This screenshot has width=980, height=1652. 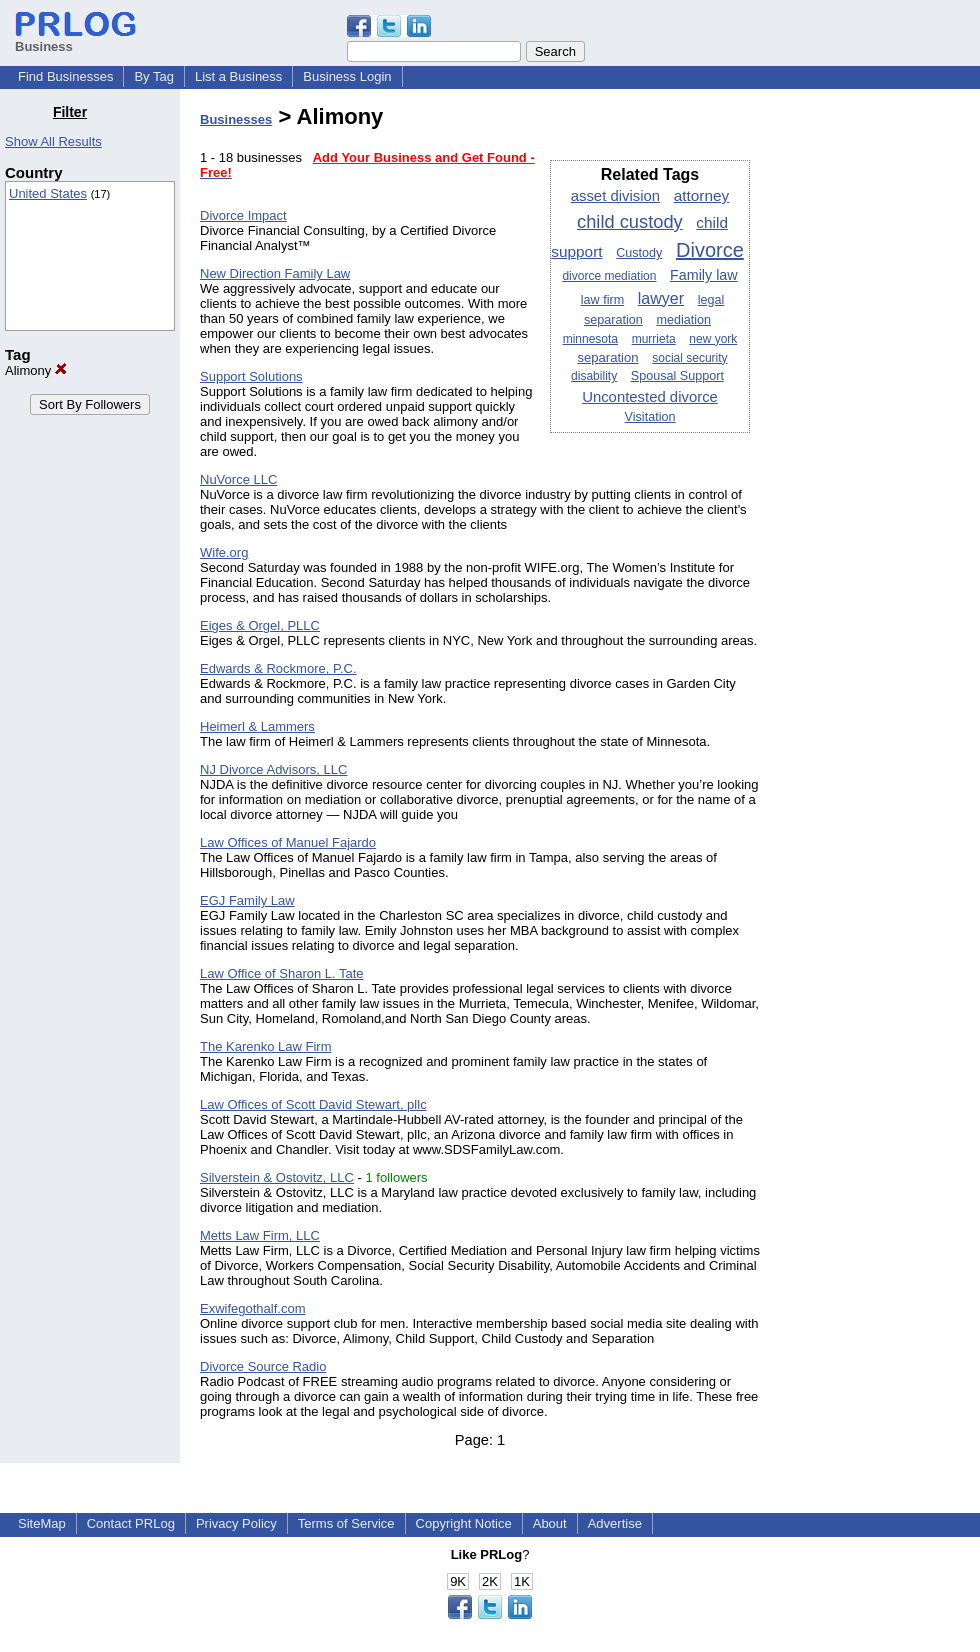 What do you see at coordinates (277, 1177) in the screenshot?
I see `Silverstein & Ostovitz, LLC` at bounding box center [277, 1177].